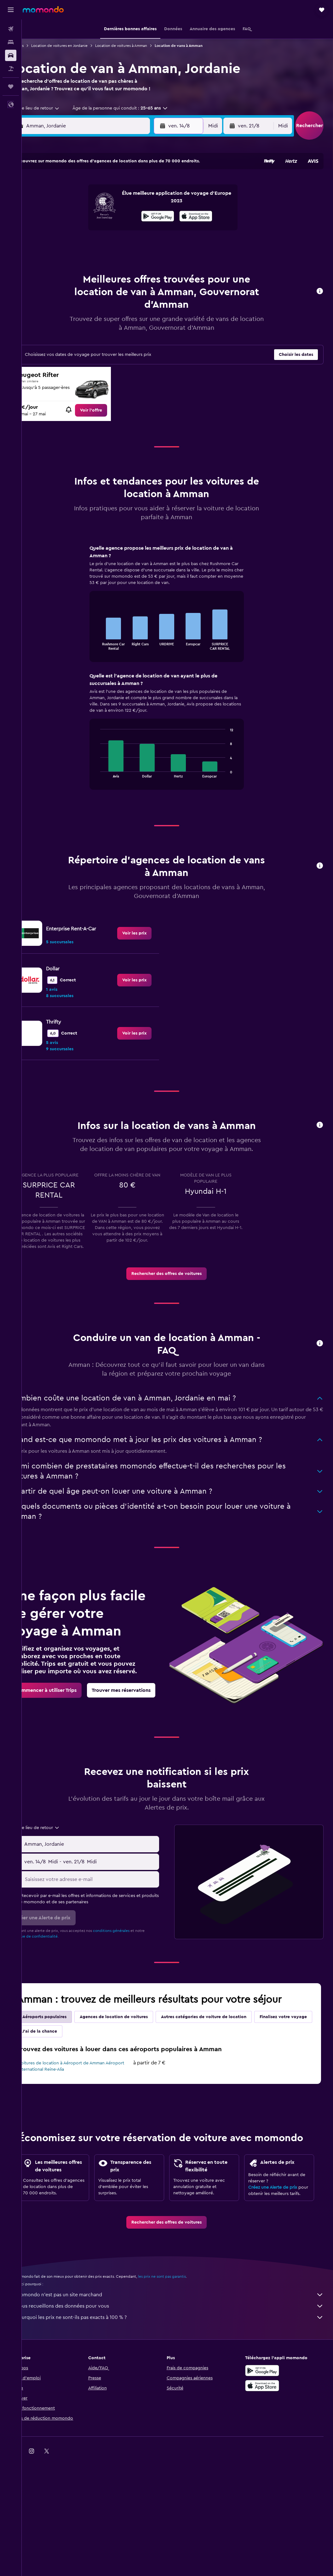  I want to click on Location de voitures en Jordanie, so click(81, 46).